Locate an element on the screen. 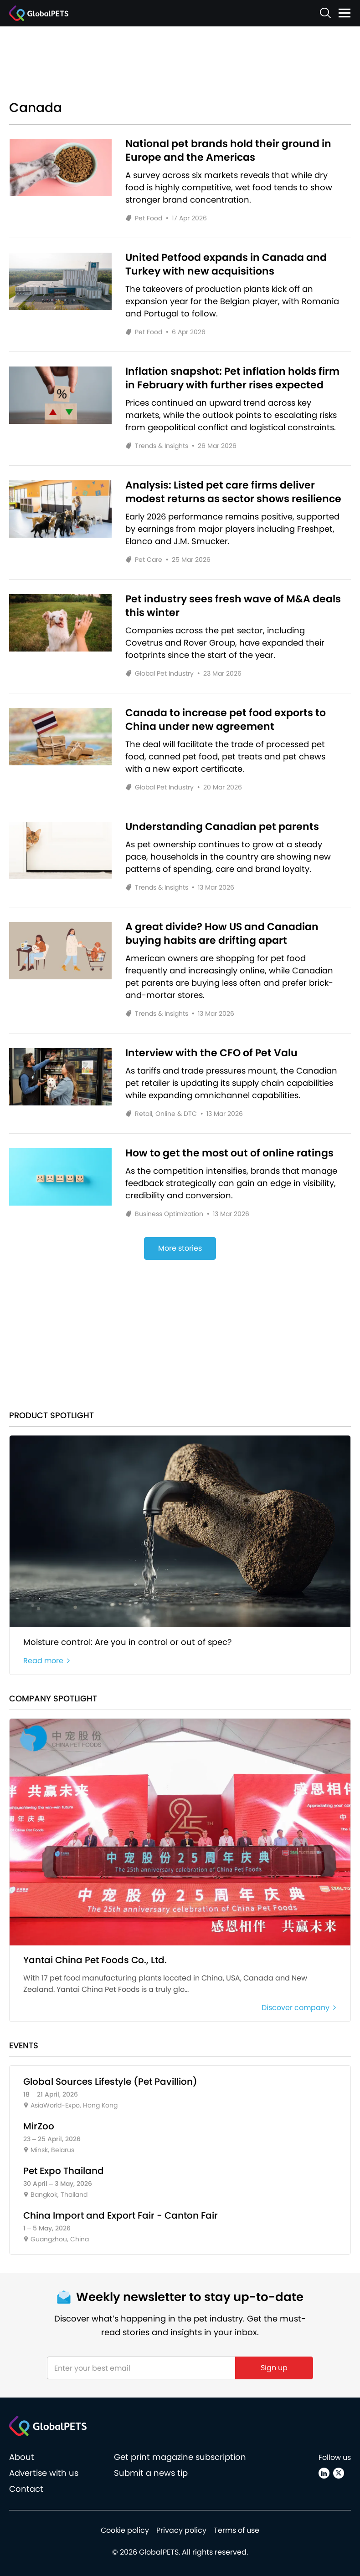 This screenshot has width=360, height=2576. Contact is located at coordinates (26, 2489).